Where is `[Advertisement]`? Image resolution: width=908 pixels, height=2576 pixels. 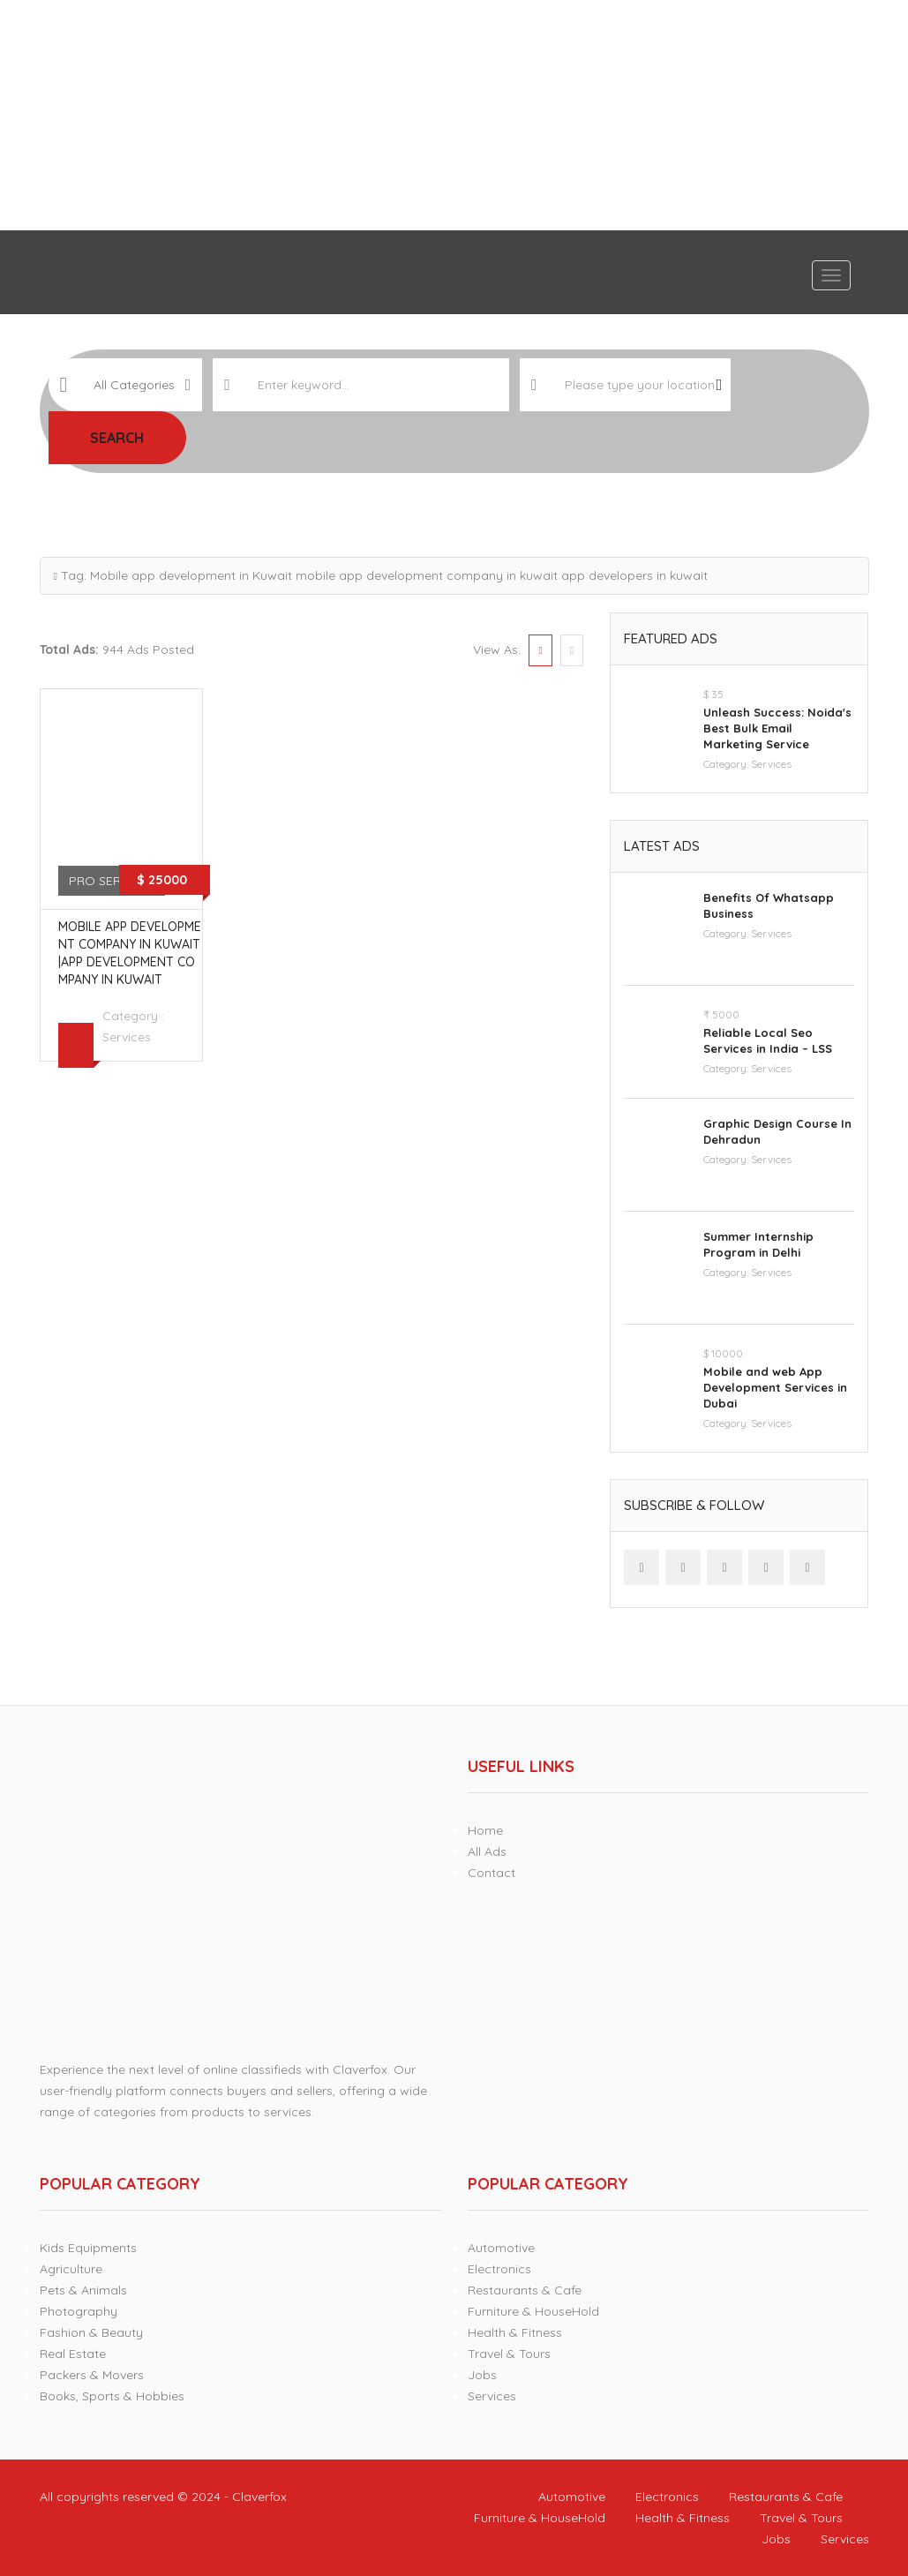 [Advertisement] is located at coordinates (454, 115).